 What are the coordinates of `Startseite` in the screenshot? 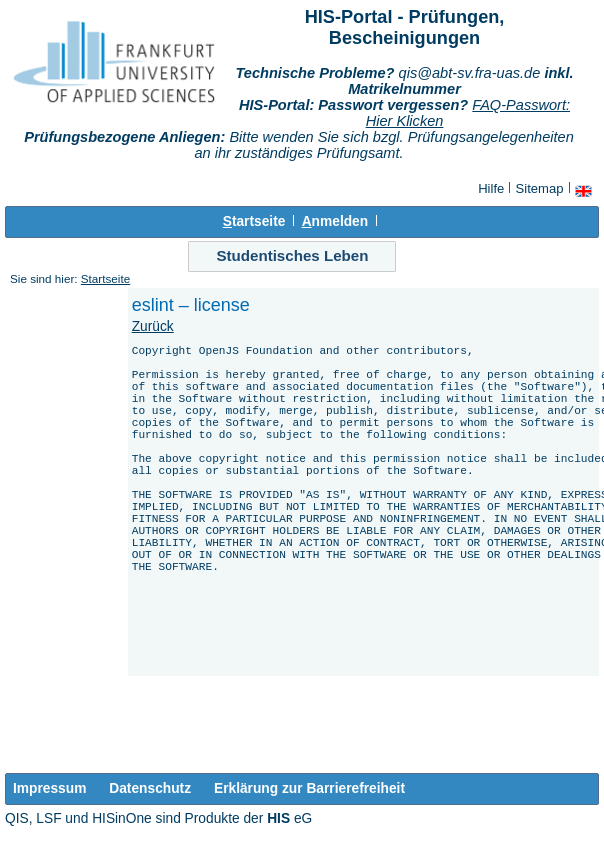 It's located at (105, 278).